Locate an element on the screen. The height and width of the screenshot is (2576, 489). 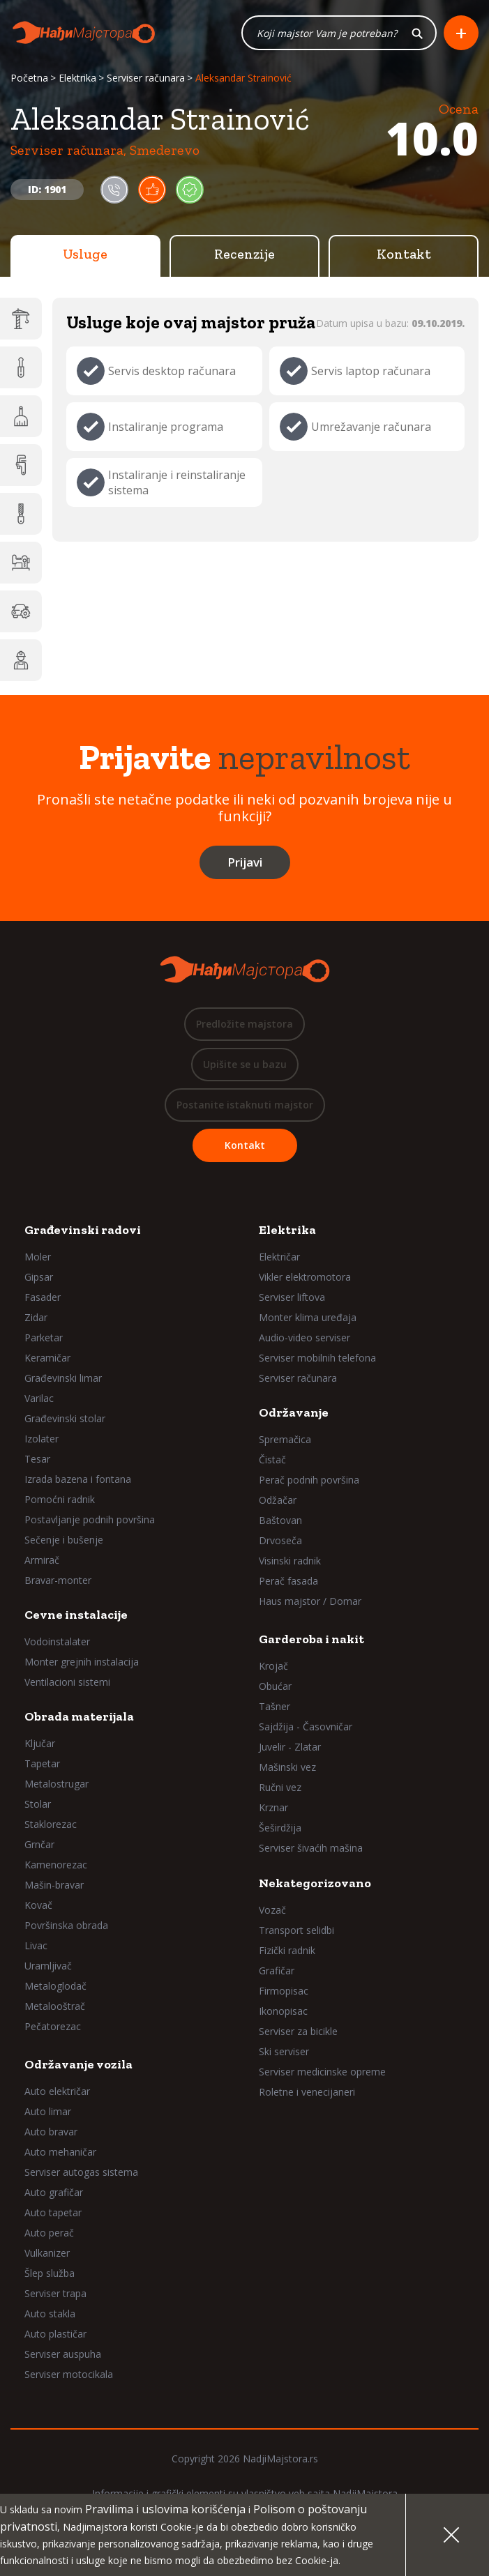
Serviser mobilnih telefona is located at coordinates (317, 1357).